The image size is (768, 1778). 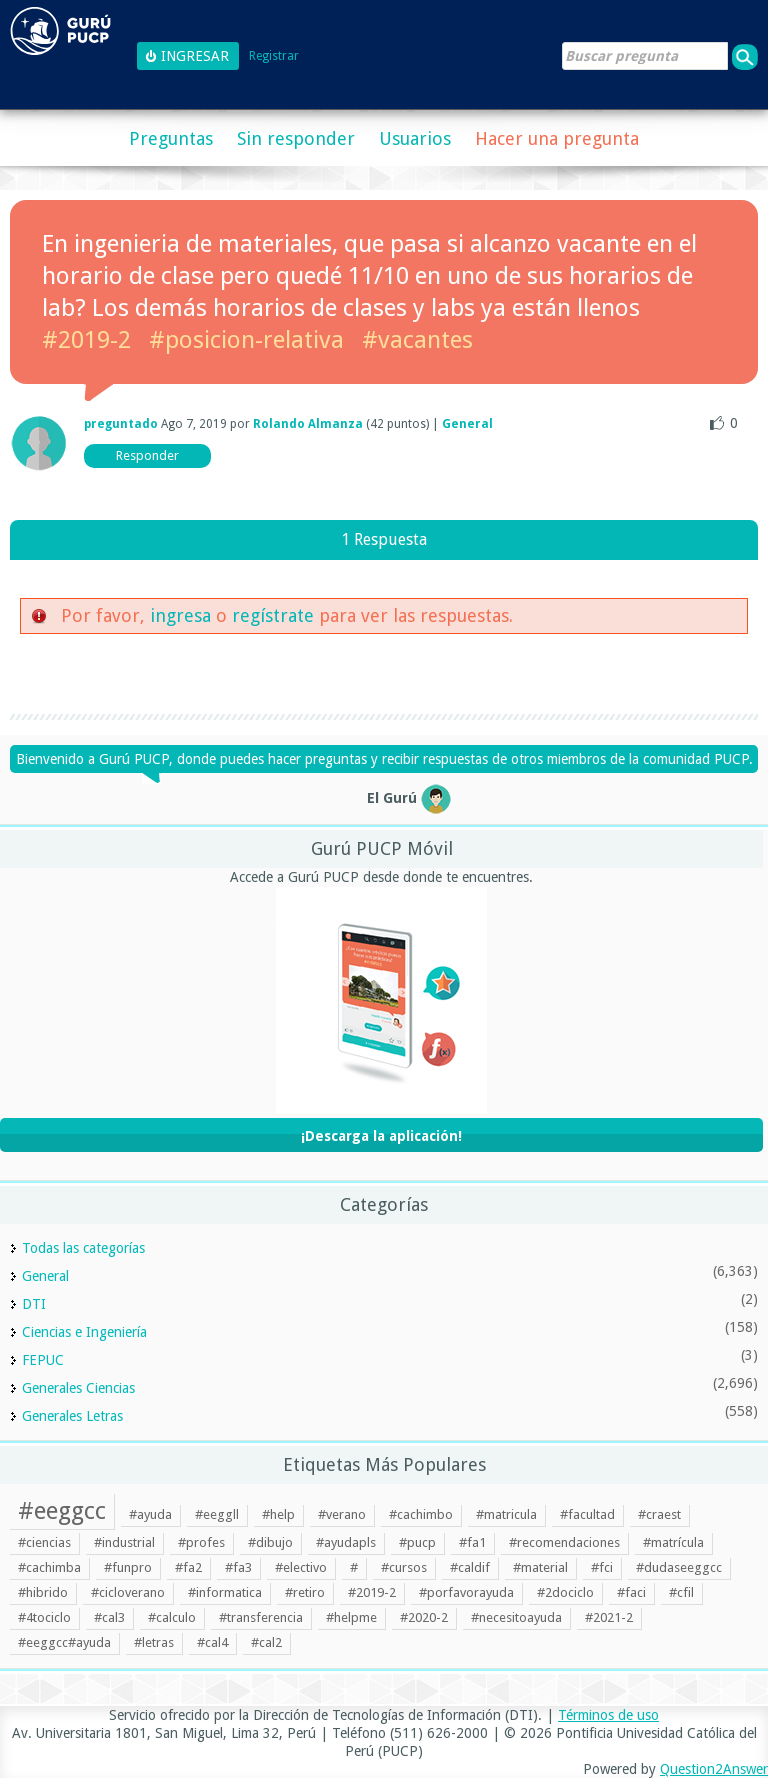 I want to click on #material, so click(x=540, y=1567).